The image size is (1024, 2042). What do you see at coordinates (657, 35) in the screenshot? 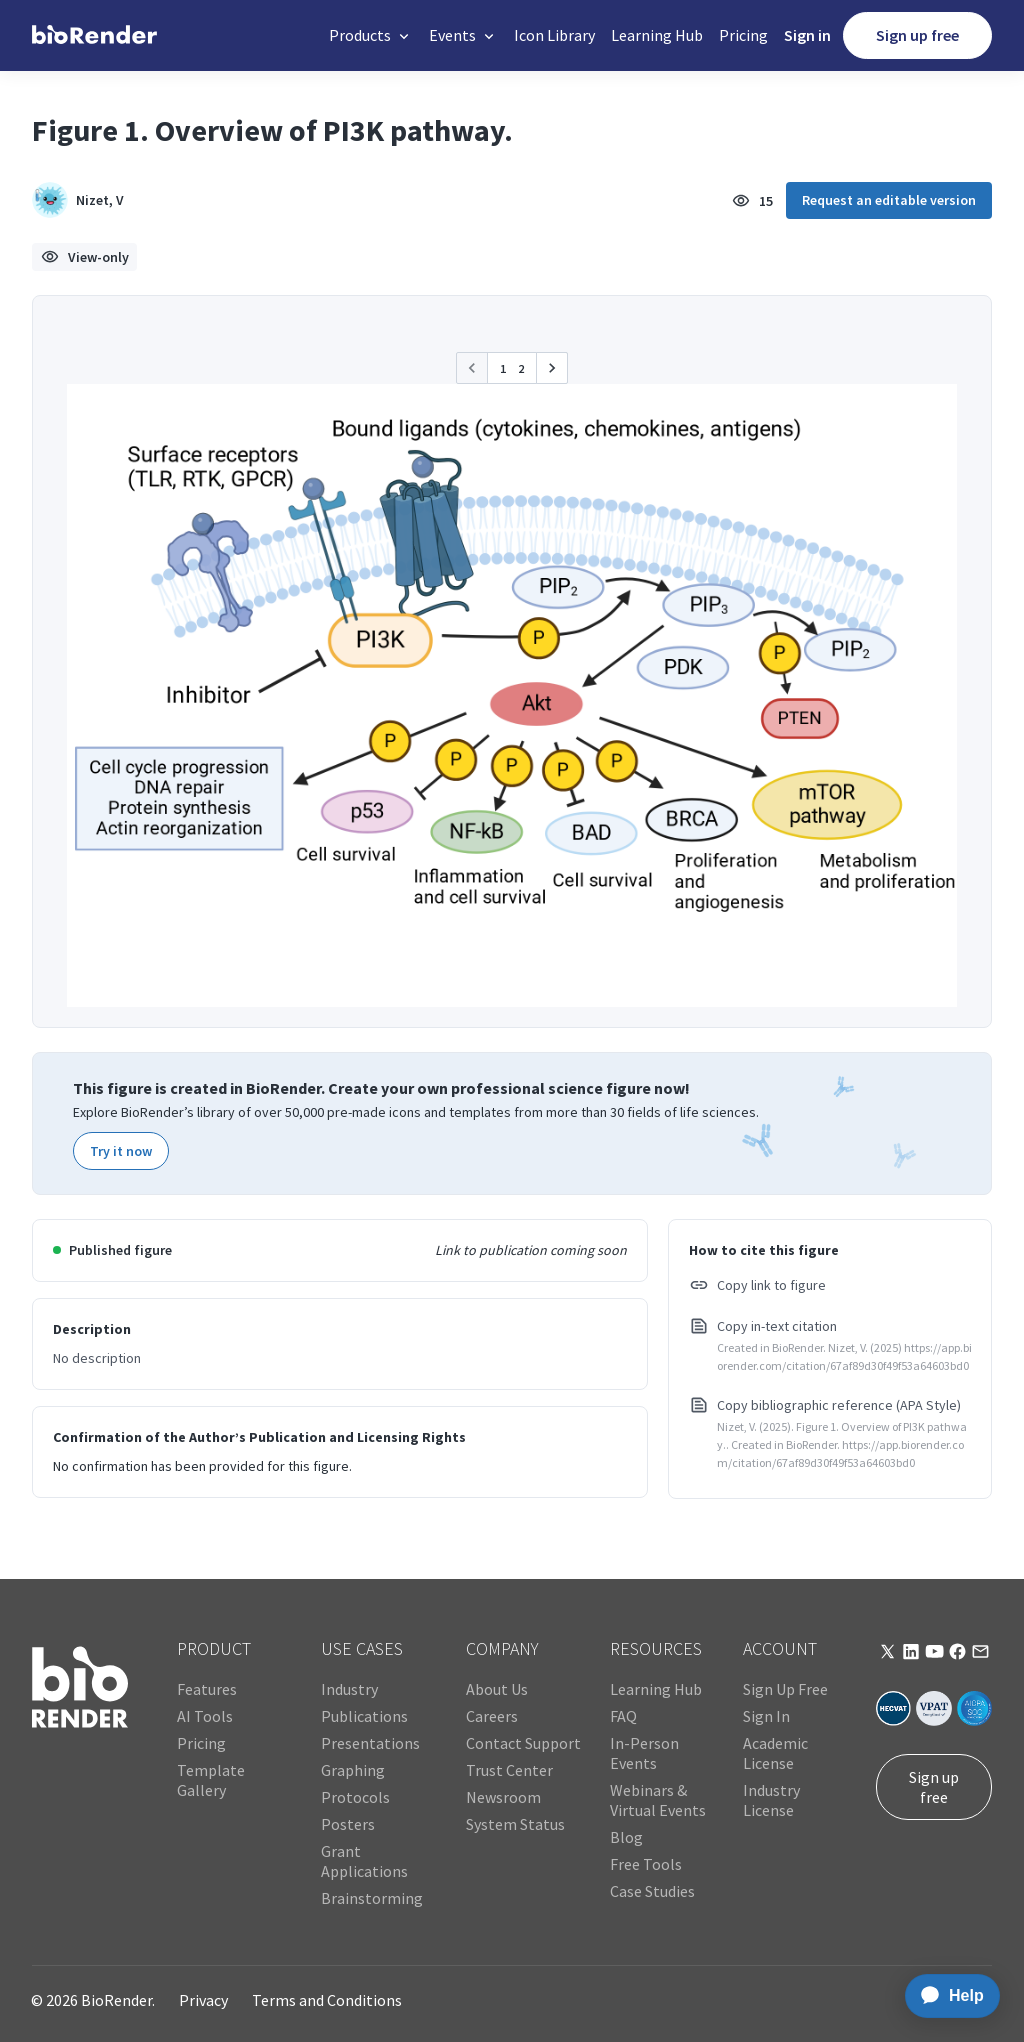
I see `Learning Hub` at bounding box center [657, 35].